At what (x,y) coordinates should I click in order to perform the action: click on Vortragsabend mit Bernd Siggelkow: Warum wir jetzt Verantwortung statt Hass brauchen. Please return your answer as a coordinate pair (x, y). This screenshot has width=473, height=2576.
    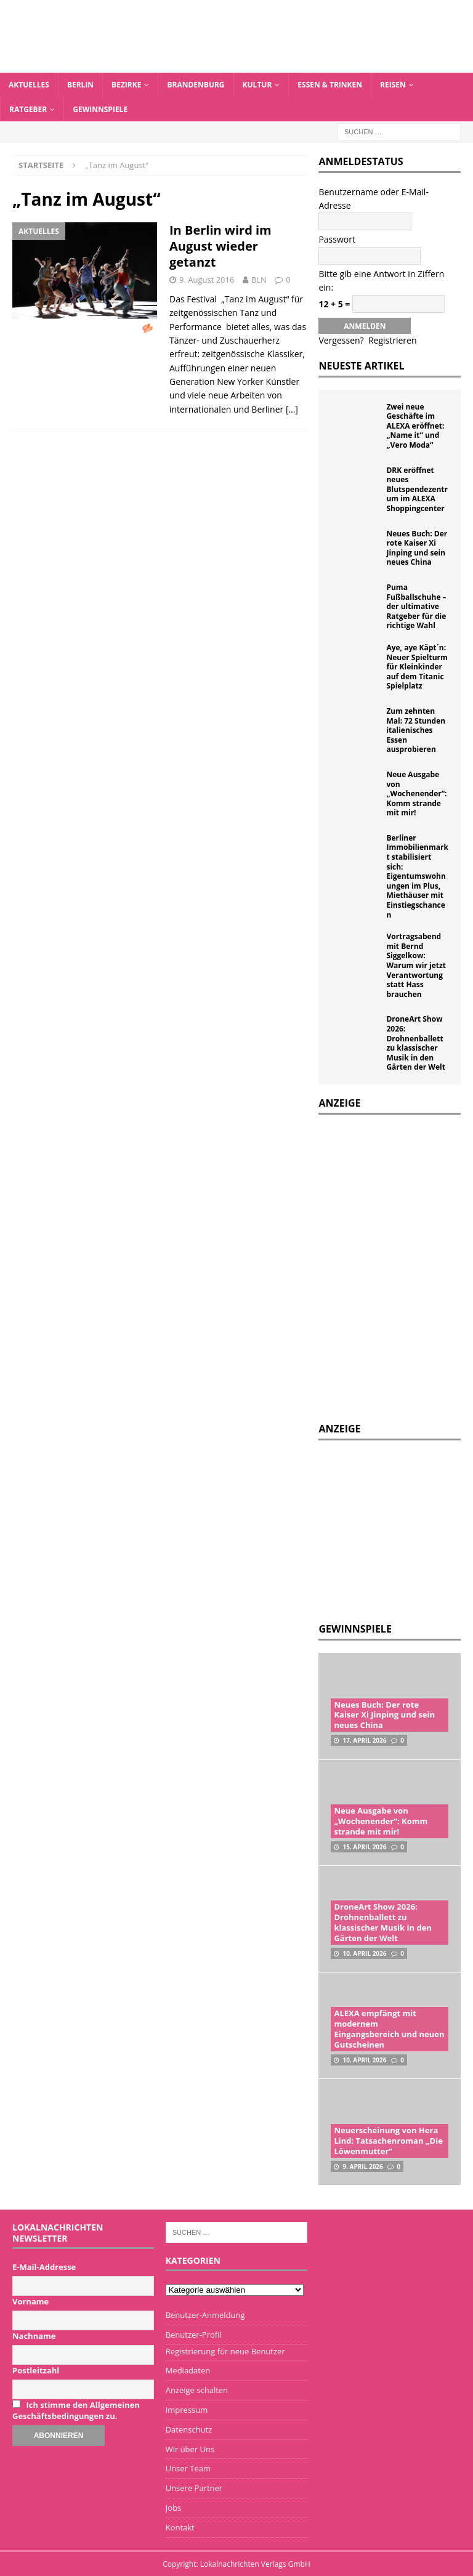
    Looking at the image, I should click on (416, 965).